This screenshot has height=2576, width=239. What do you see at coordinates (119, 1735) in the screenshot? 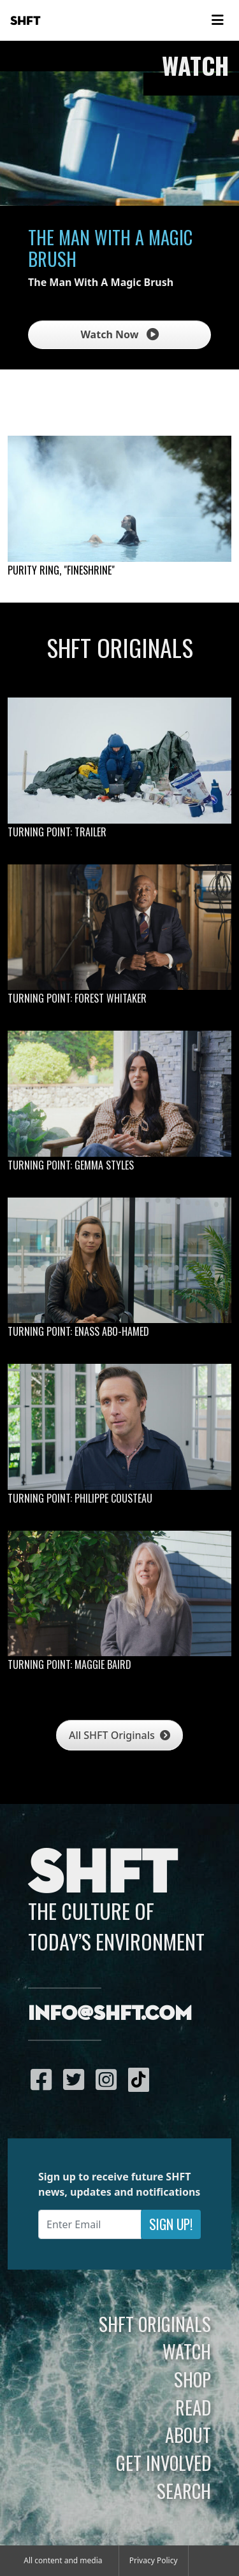
I see `All SHFT Originals` at bounding box center [119, 1735].